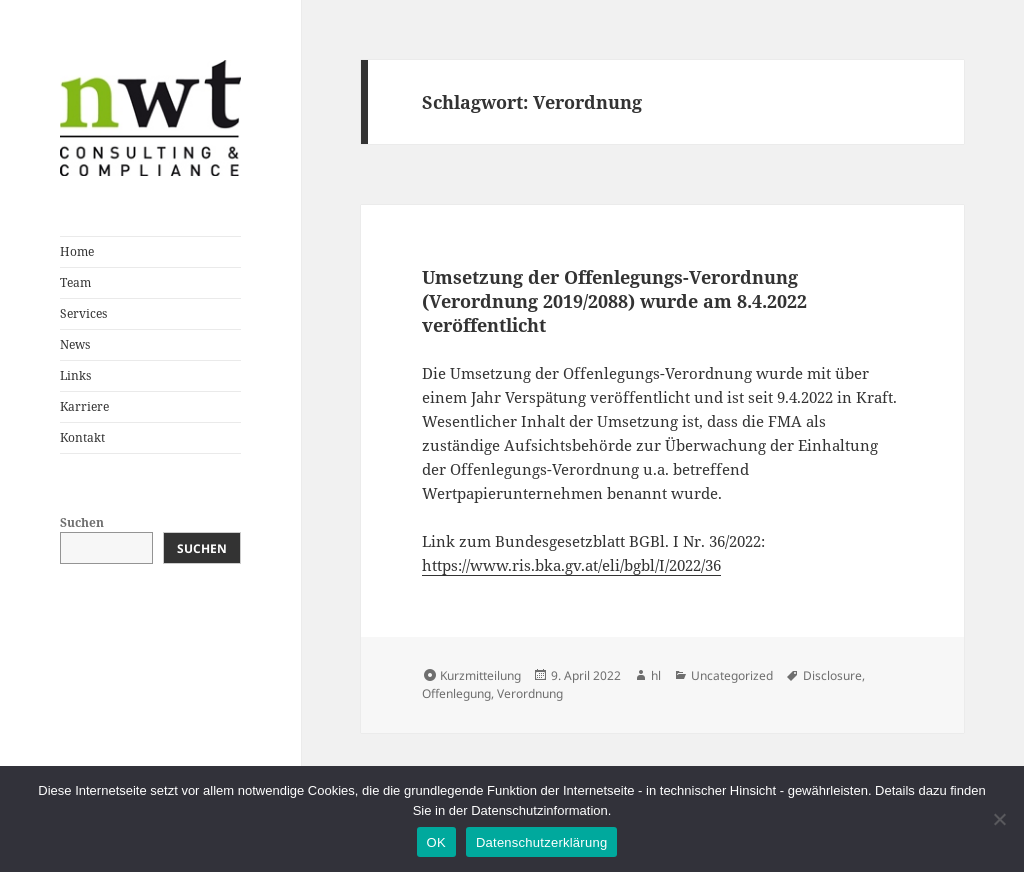 The width and height of the screenshot is (1024, 872). I want to click on Verordnung, so click(530, 693).